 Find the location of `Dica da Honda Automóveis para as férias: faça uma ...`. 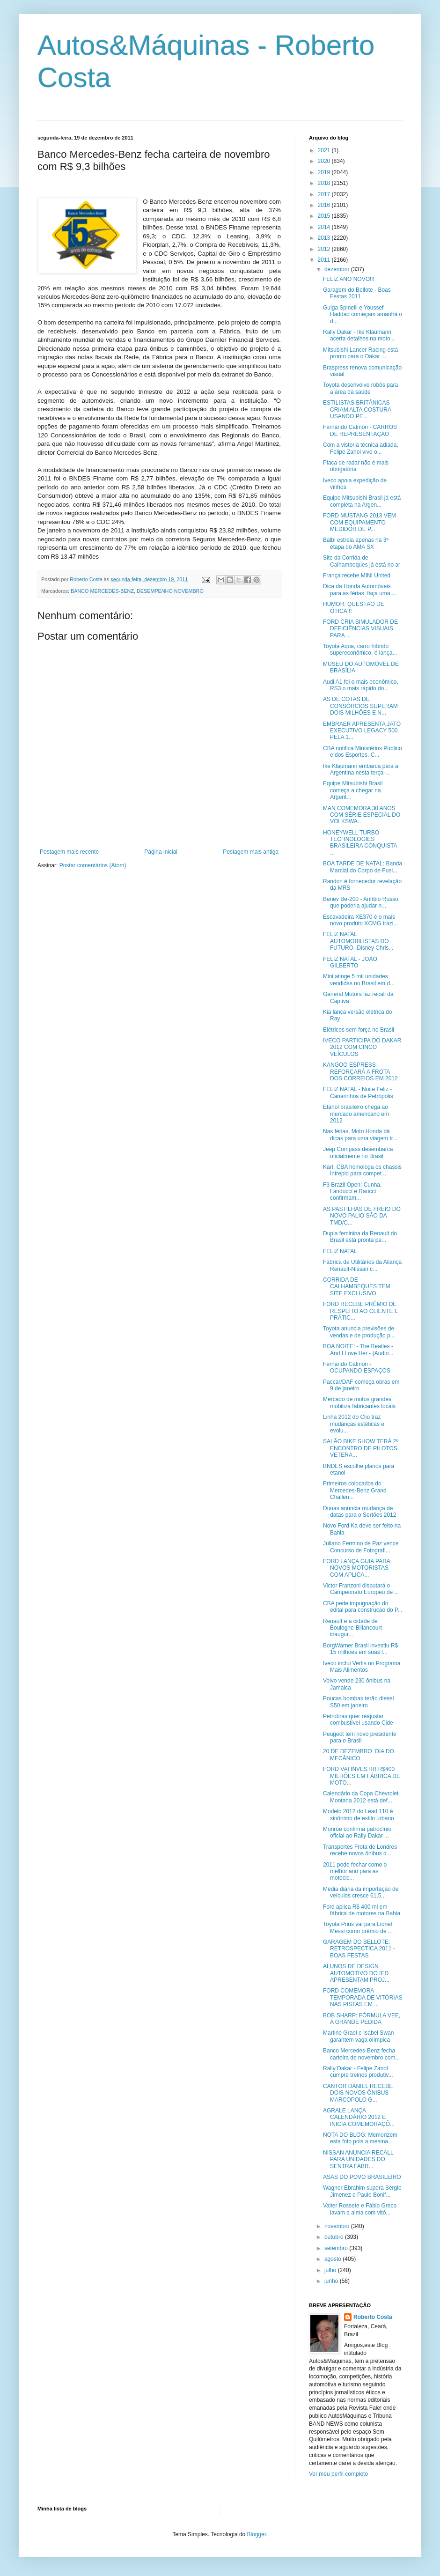

Dica da Honda Automóveis para as férias: faça uma ... is located at coordinates (359, 589).